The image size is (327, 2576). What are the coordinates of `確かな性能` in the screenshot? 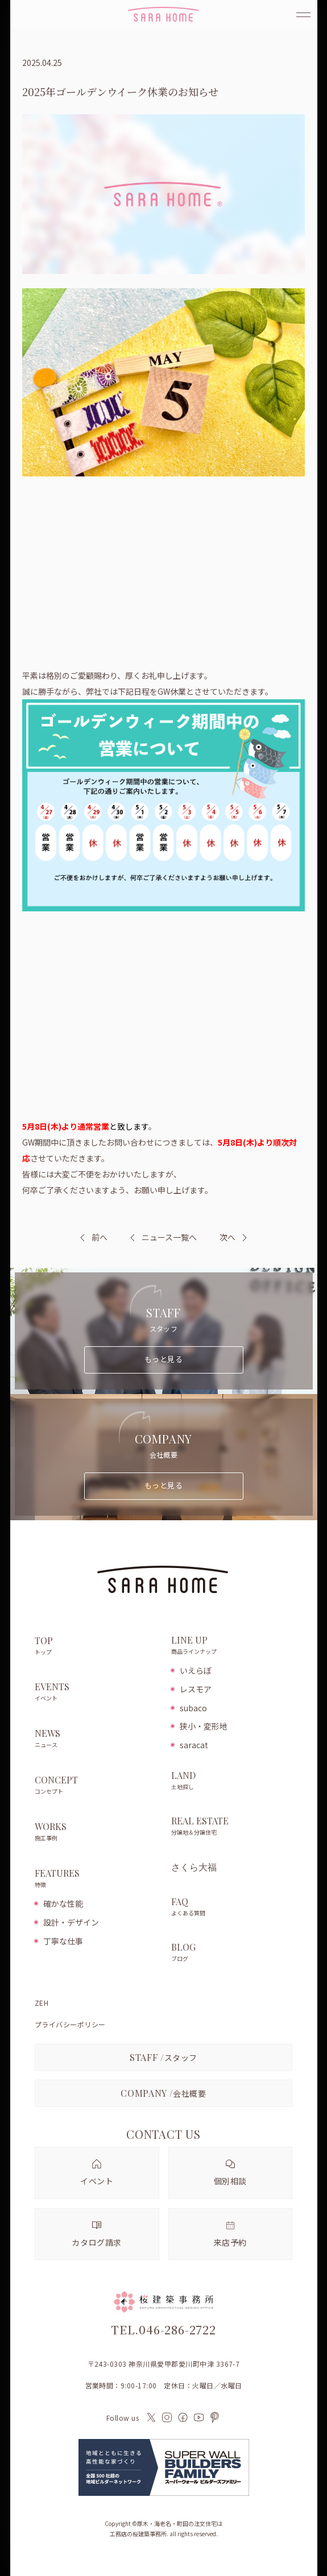 It's located at (63, 1903).